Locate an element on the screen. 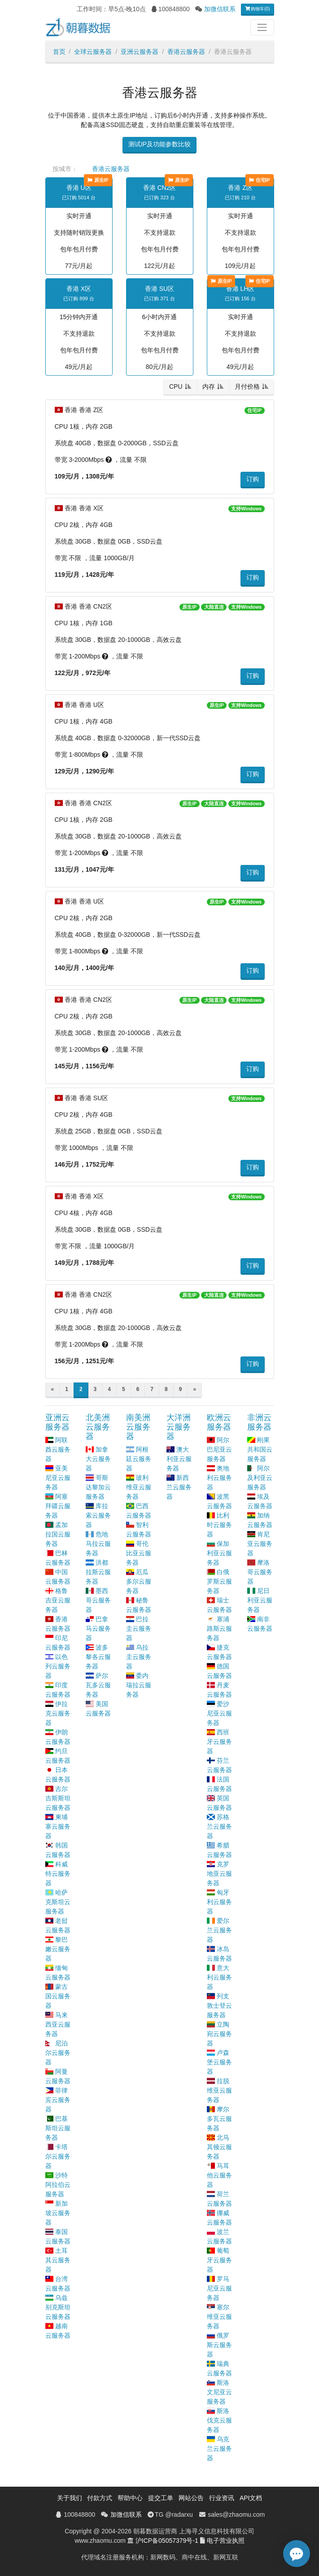 Image resolution: width=319 pixels, height=2576 pixels. 新加坡云服务器 is located at coordinates (57, 2213).